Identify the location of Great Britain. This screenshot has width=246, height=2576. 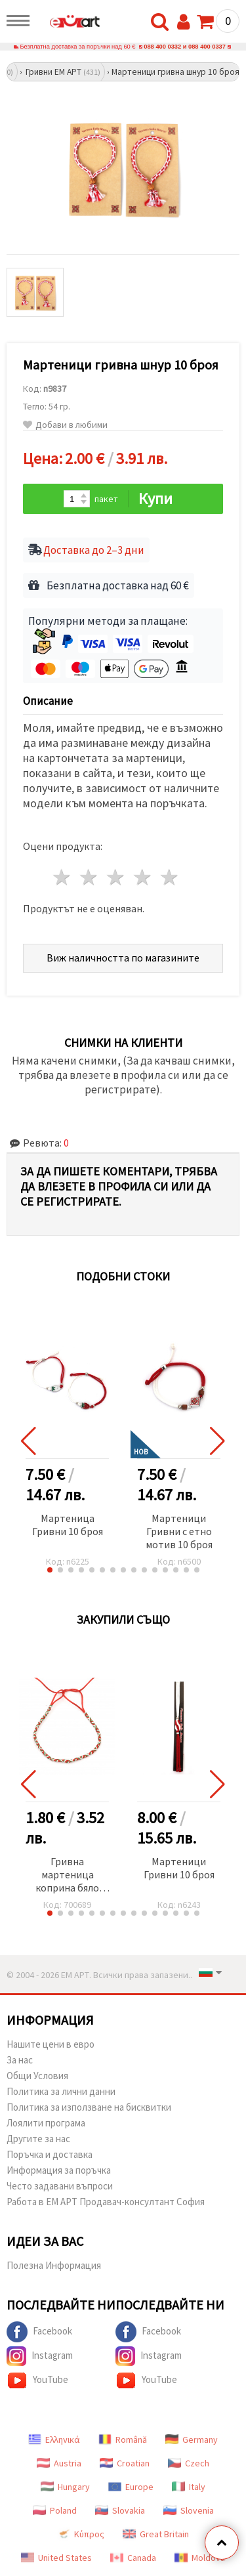
(156, 2534).